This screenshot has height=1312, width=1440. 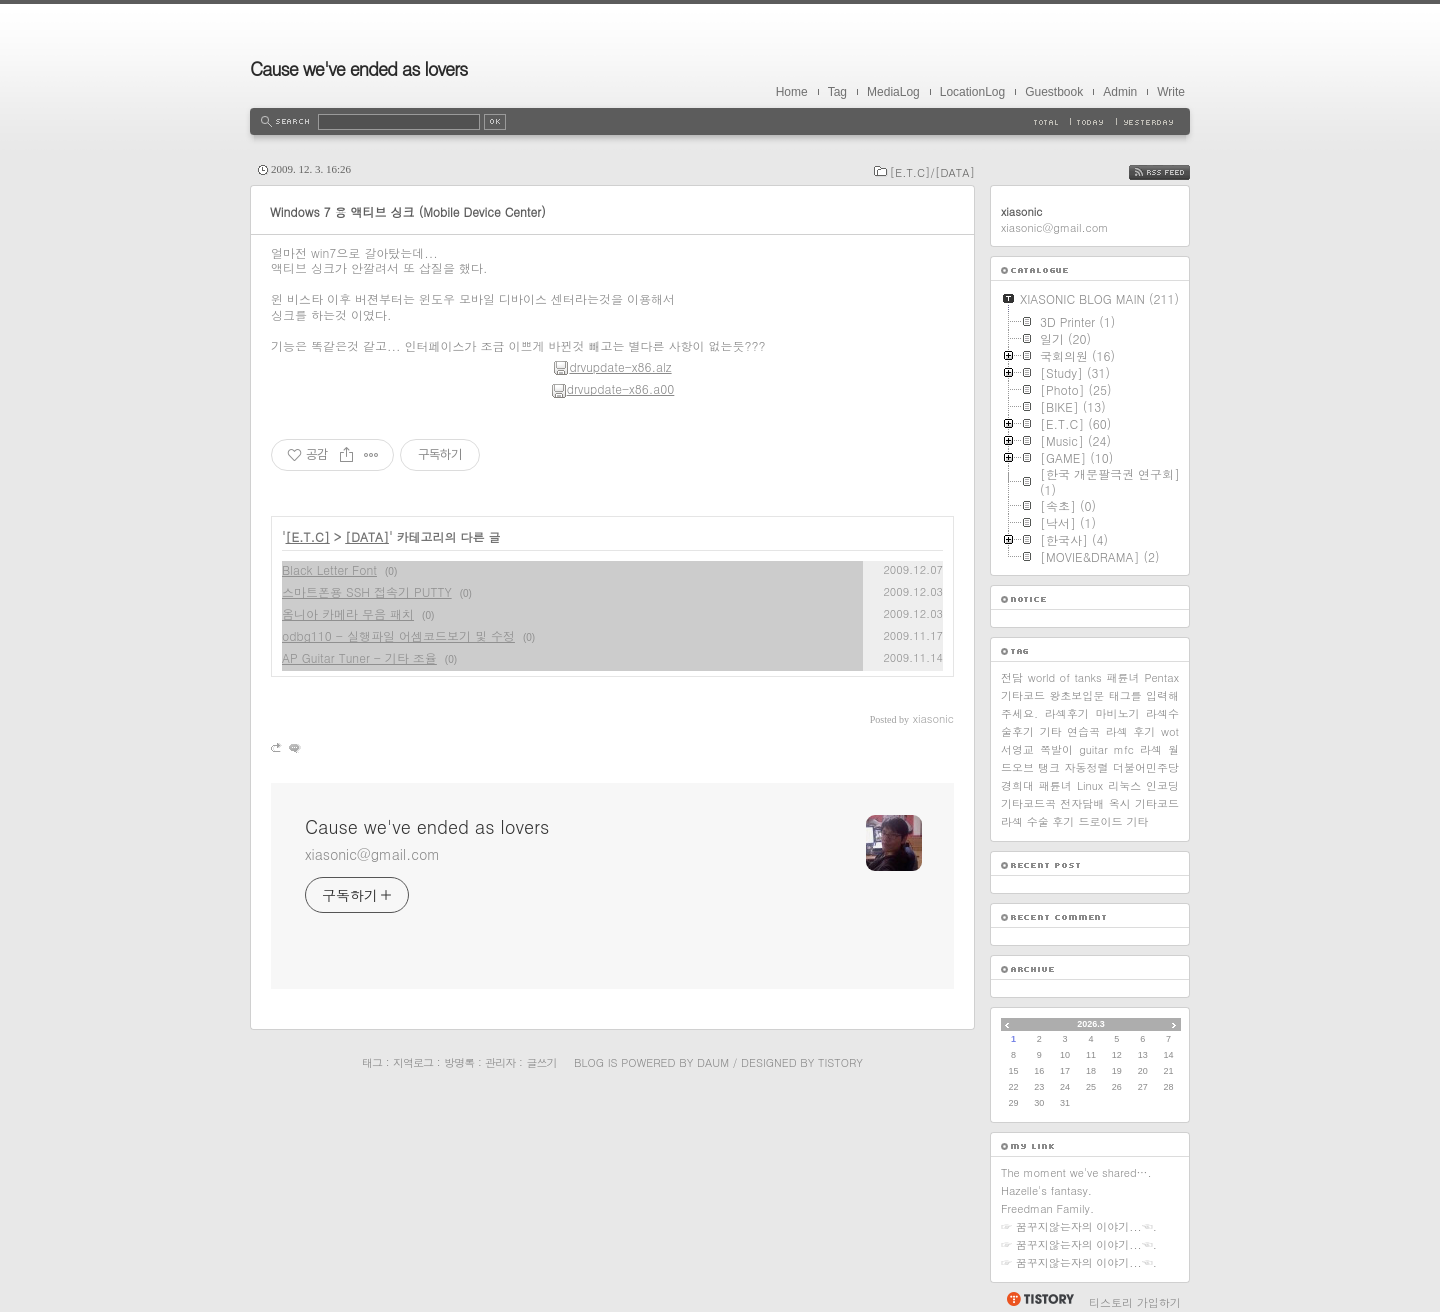 I want to click on 티스토리 가입하기, so click(x=1135, y=1302).